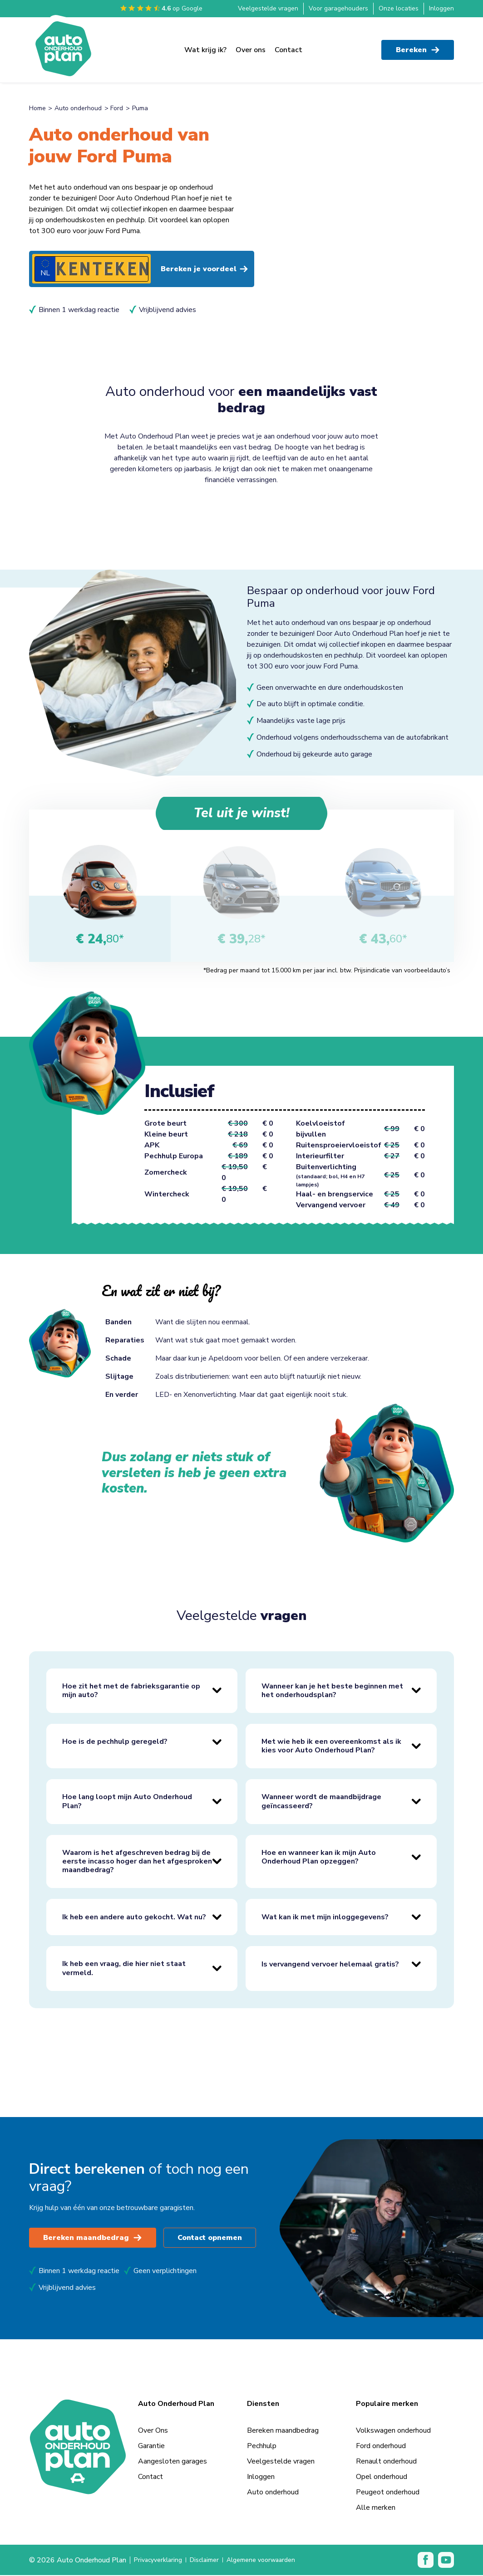  What do you see at coordinates (375, 2508) in the screenshot?
I see `Alle merken` at bounding box center [375, 2508].